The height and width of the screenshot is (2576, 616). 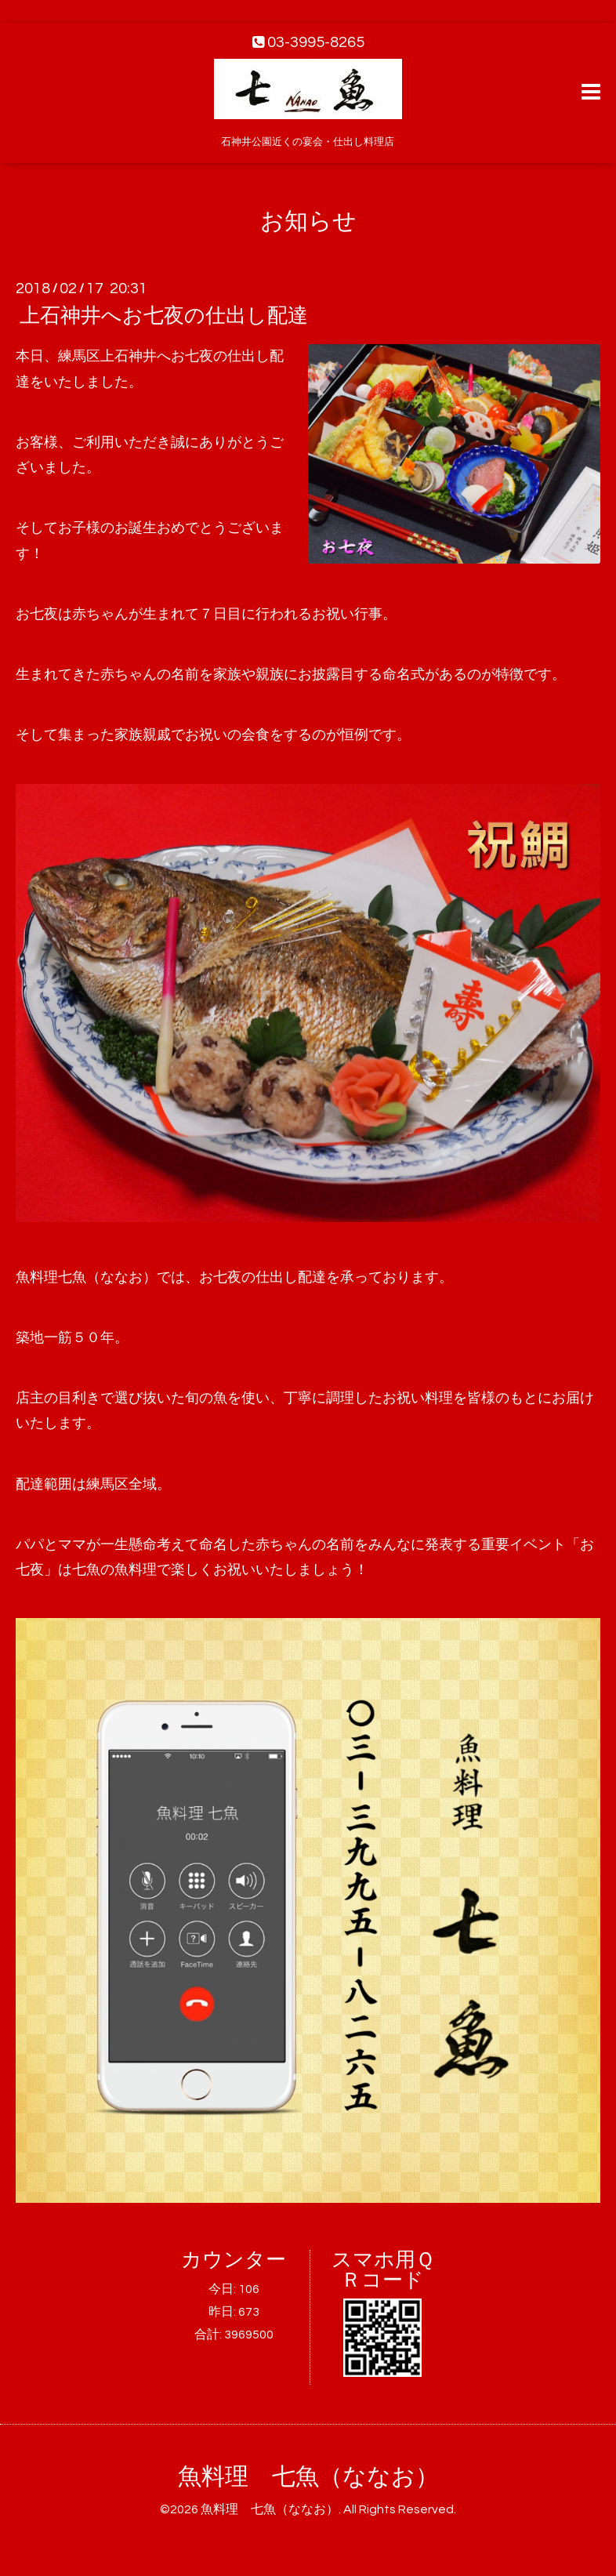 I want to click on 上石神井へお七夜の仕出し配達, so click(x=164, y=316).